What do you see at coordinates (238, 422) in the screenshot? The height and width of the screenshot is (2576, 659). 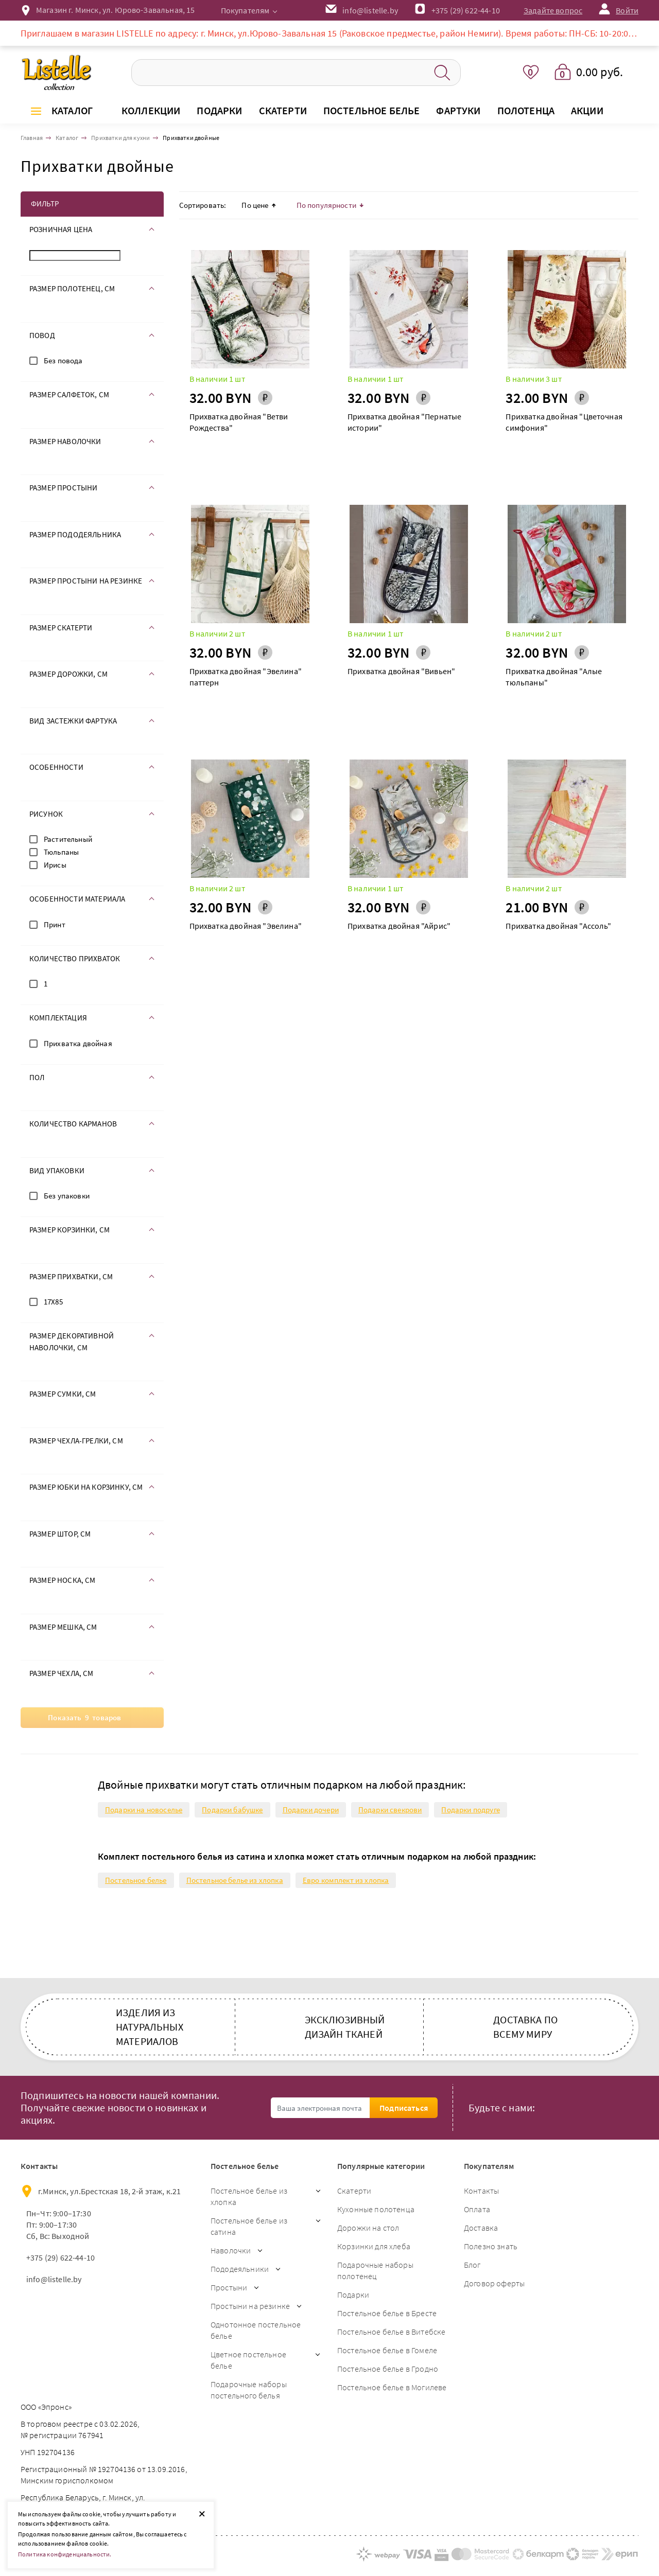 I see `Прихватка двойная "Ветви Рождества"` at bounding box center [238, 422].